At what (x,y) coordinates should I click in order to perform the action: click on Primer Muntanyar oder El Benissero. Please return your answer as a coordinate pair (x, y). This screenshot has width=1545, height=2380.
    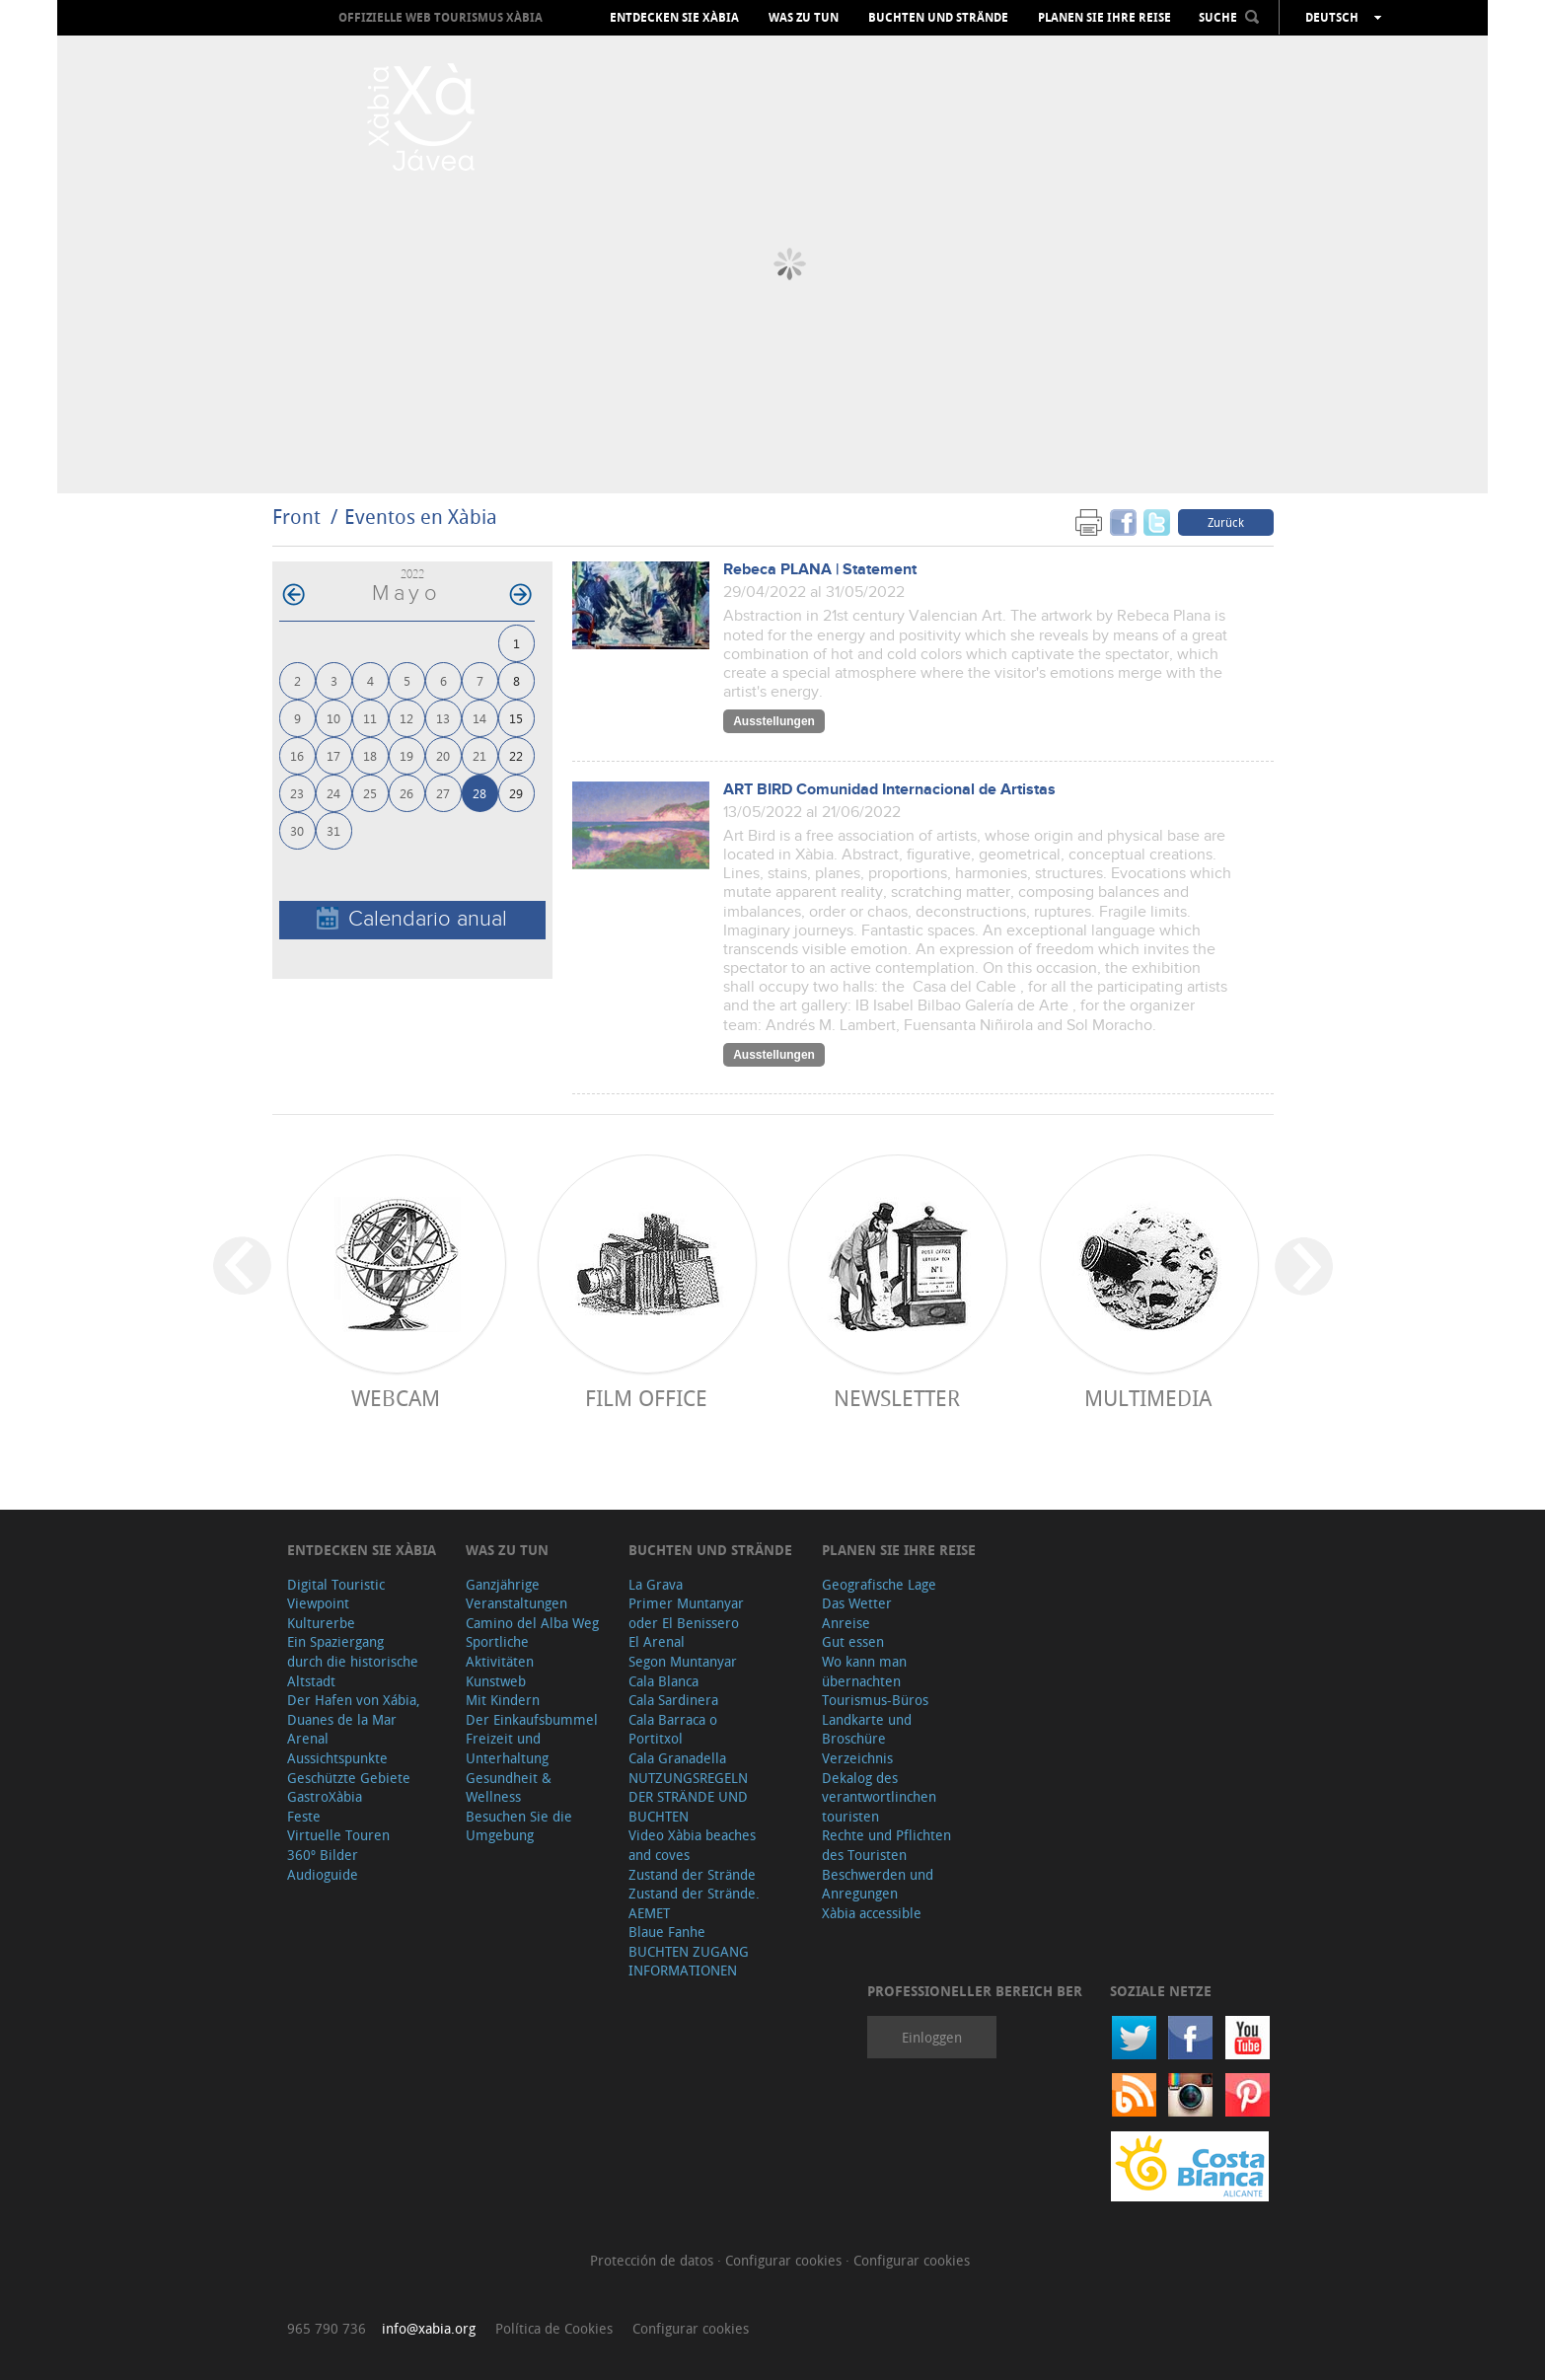
    Looking at the image, I should click on (686, 1613).